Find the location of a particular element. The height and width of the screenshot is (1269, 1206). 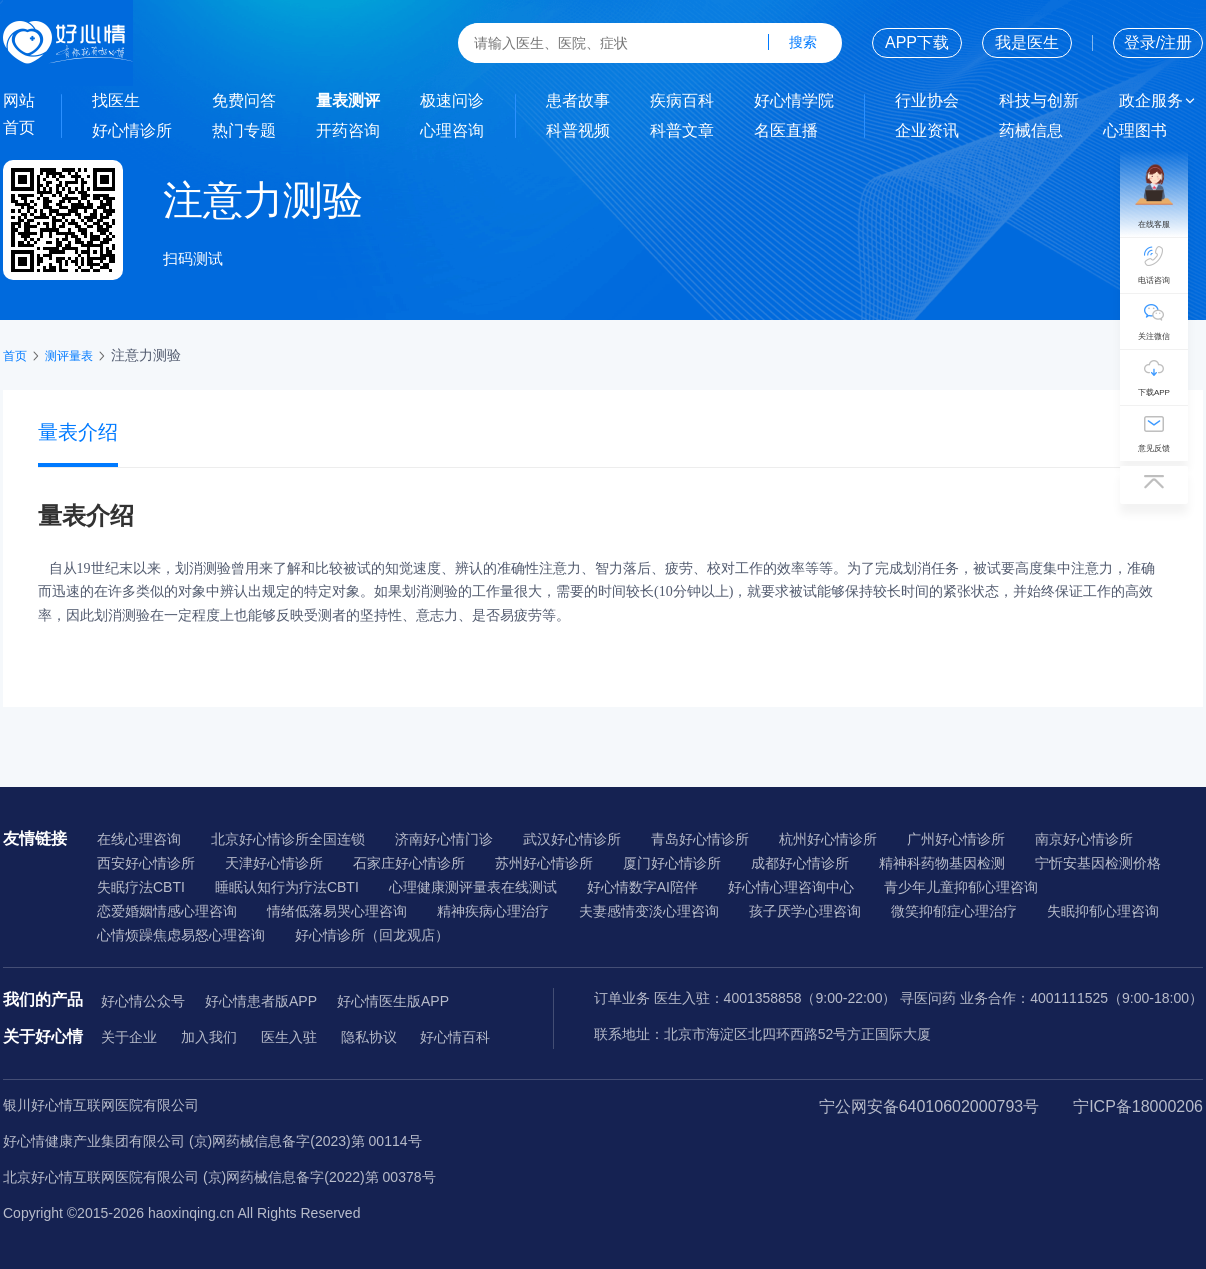

睡眠认知行为疗法CBTI is located at coordinates (287, 887).